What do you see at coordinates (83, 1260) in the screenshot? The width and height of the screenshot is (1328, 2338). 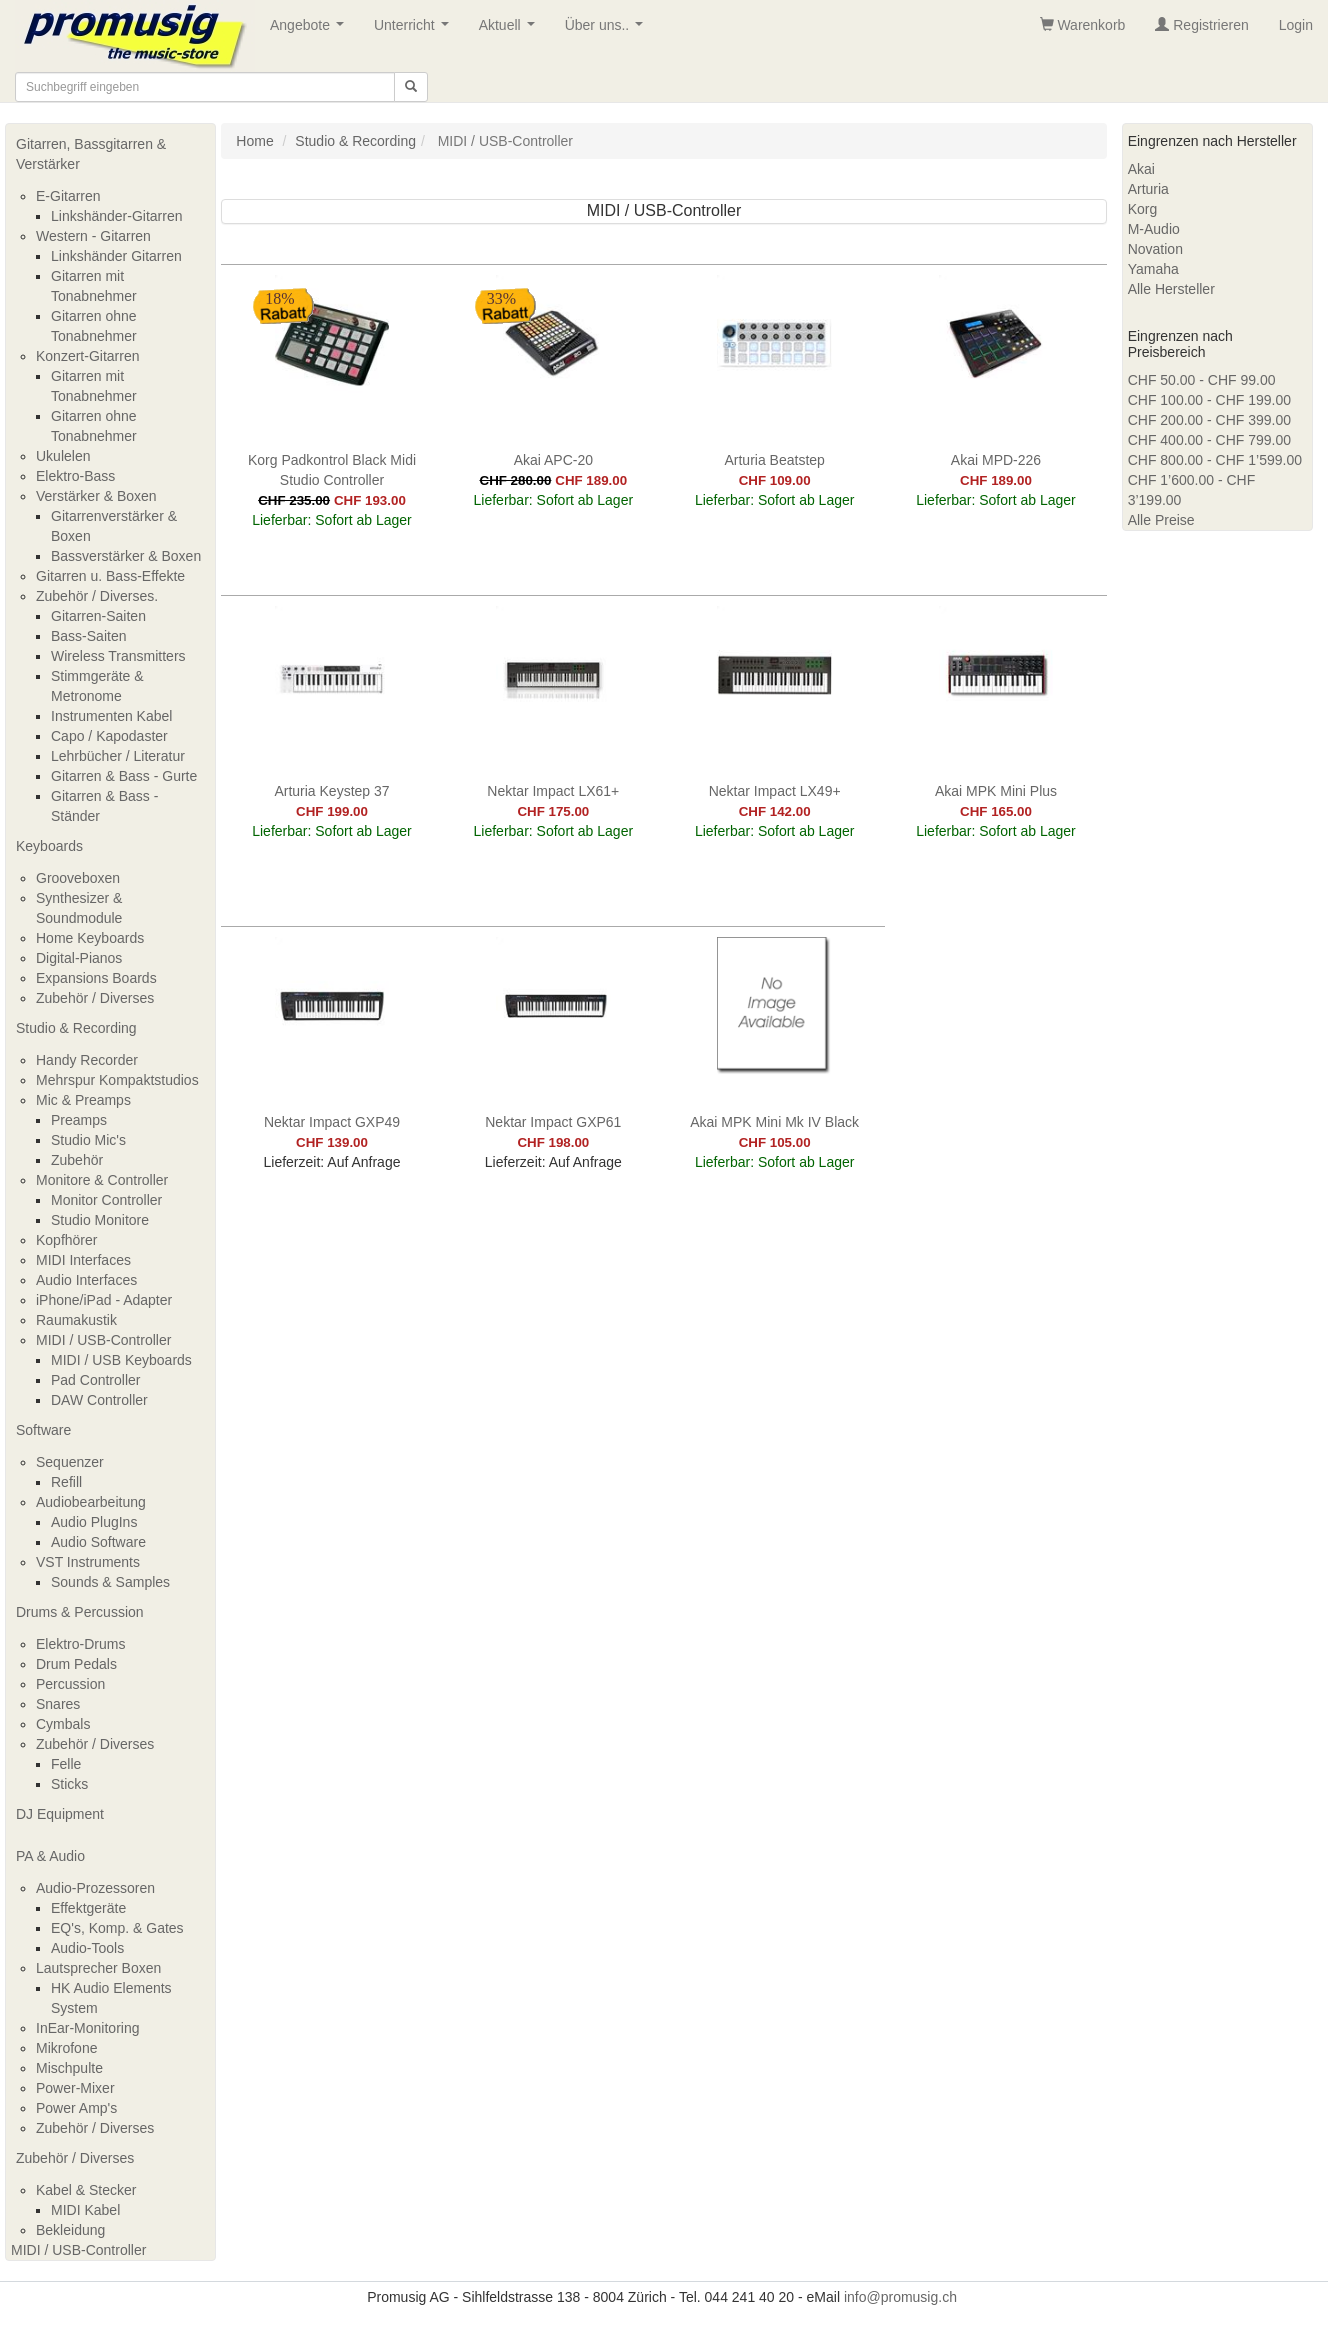 I see `MIDI Interfaces` at bounding box center [83, 1260].